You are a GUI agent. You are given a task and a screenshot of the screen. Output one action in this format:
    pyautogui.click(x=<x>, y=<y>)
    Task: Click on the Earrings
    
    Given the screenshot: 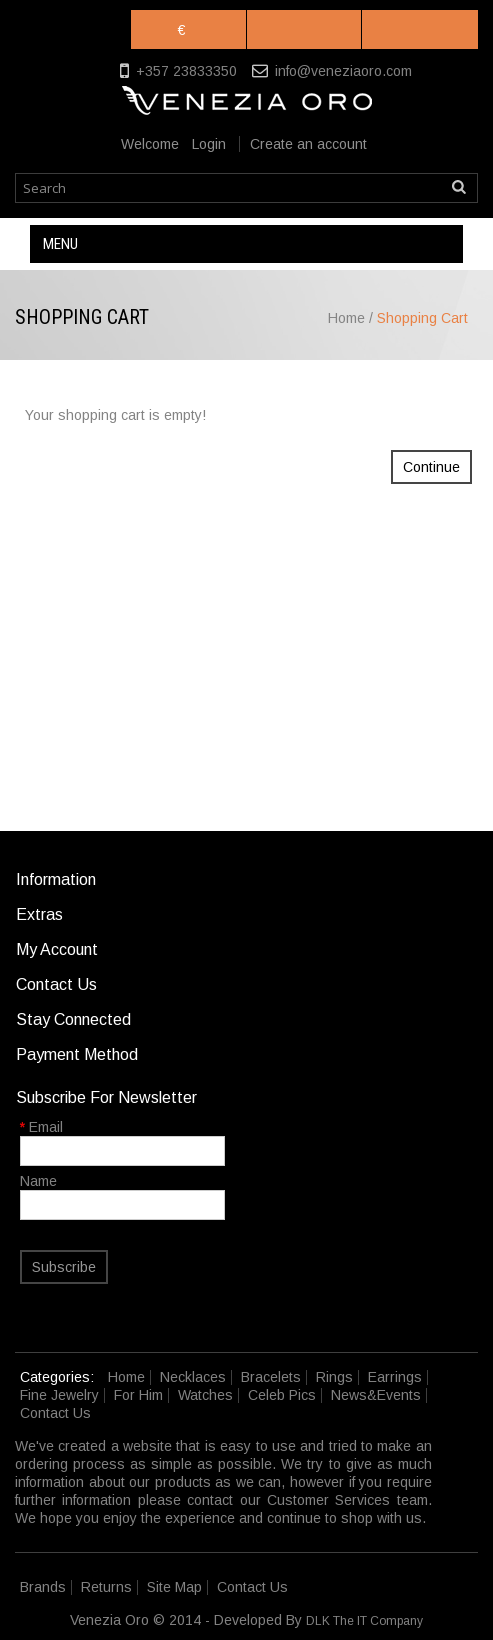 What is the action you would take?
    pyautogui.click(x=395, y=1377)
    